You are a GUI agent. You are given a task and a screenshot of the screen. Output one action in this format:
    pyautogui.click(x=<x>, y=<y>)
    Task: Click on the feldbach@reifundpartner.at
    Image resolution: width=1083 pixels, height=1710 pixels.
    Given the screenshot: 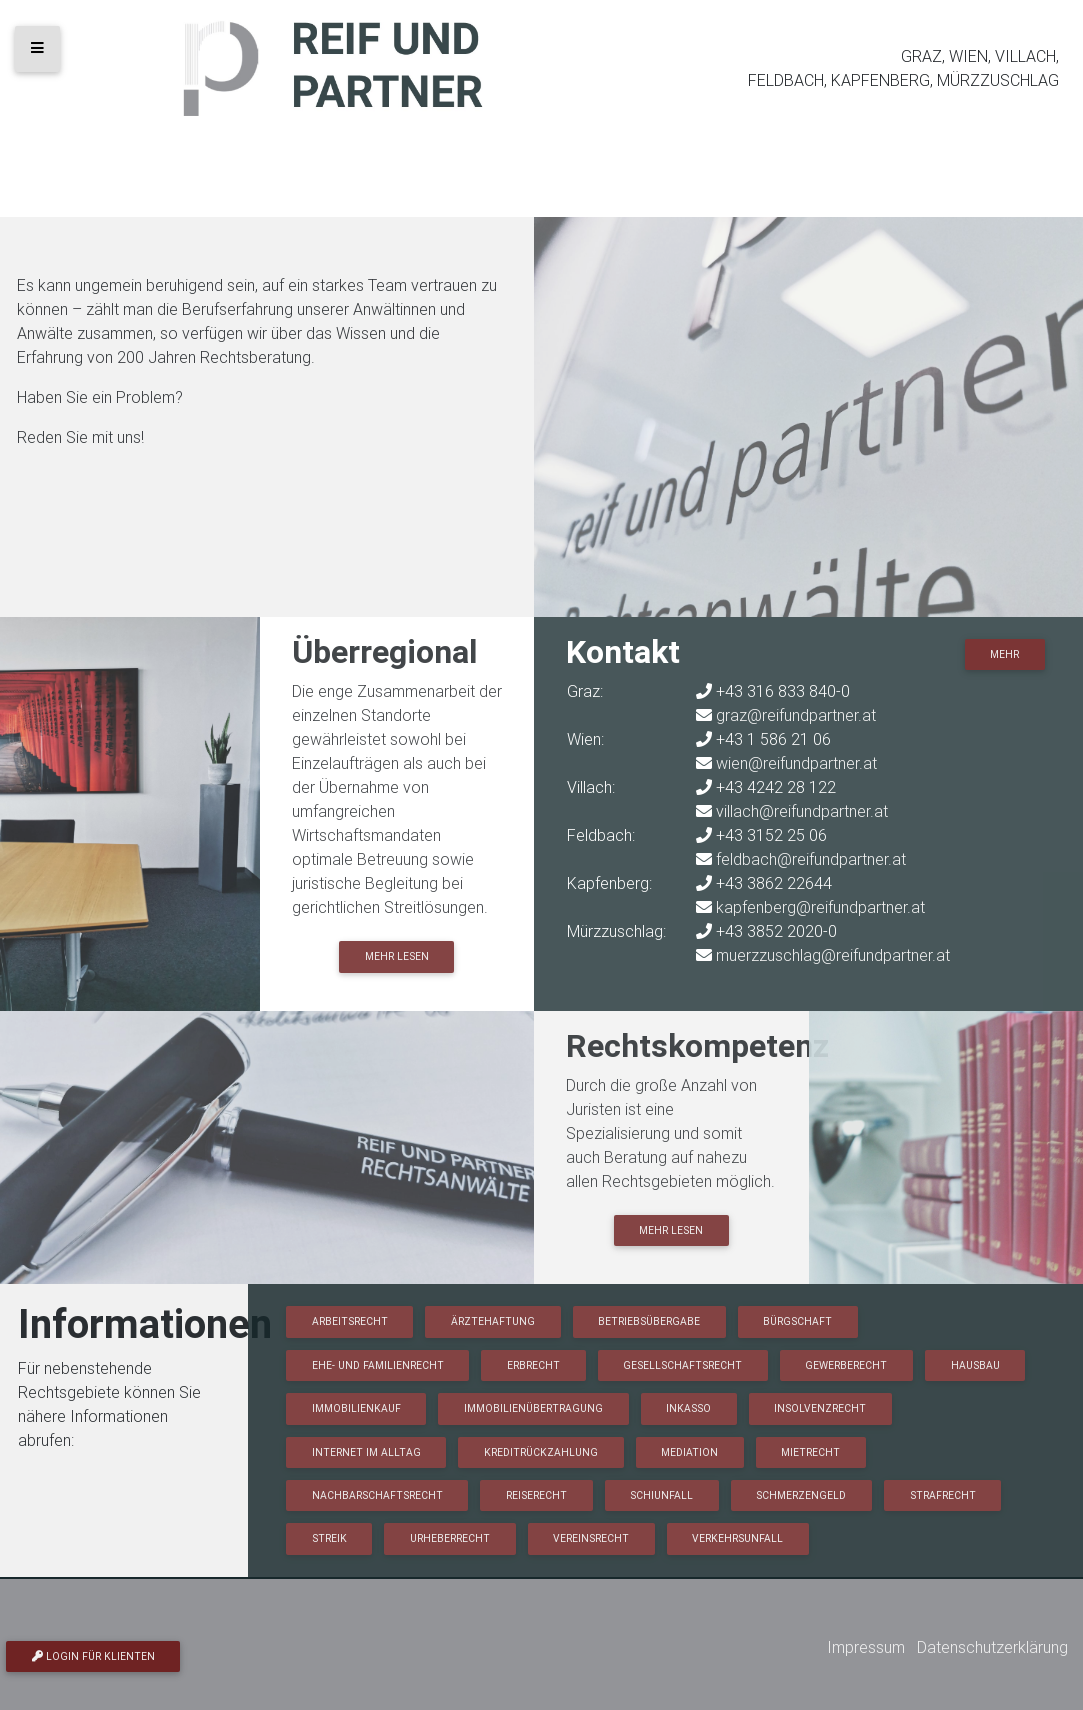 What is the action you would take?
    pyautogui.click(x=811, y=859)
    